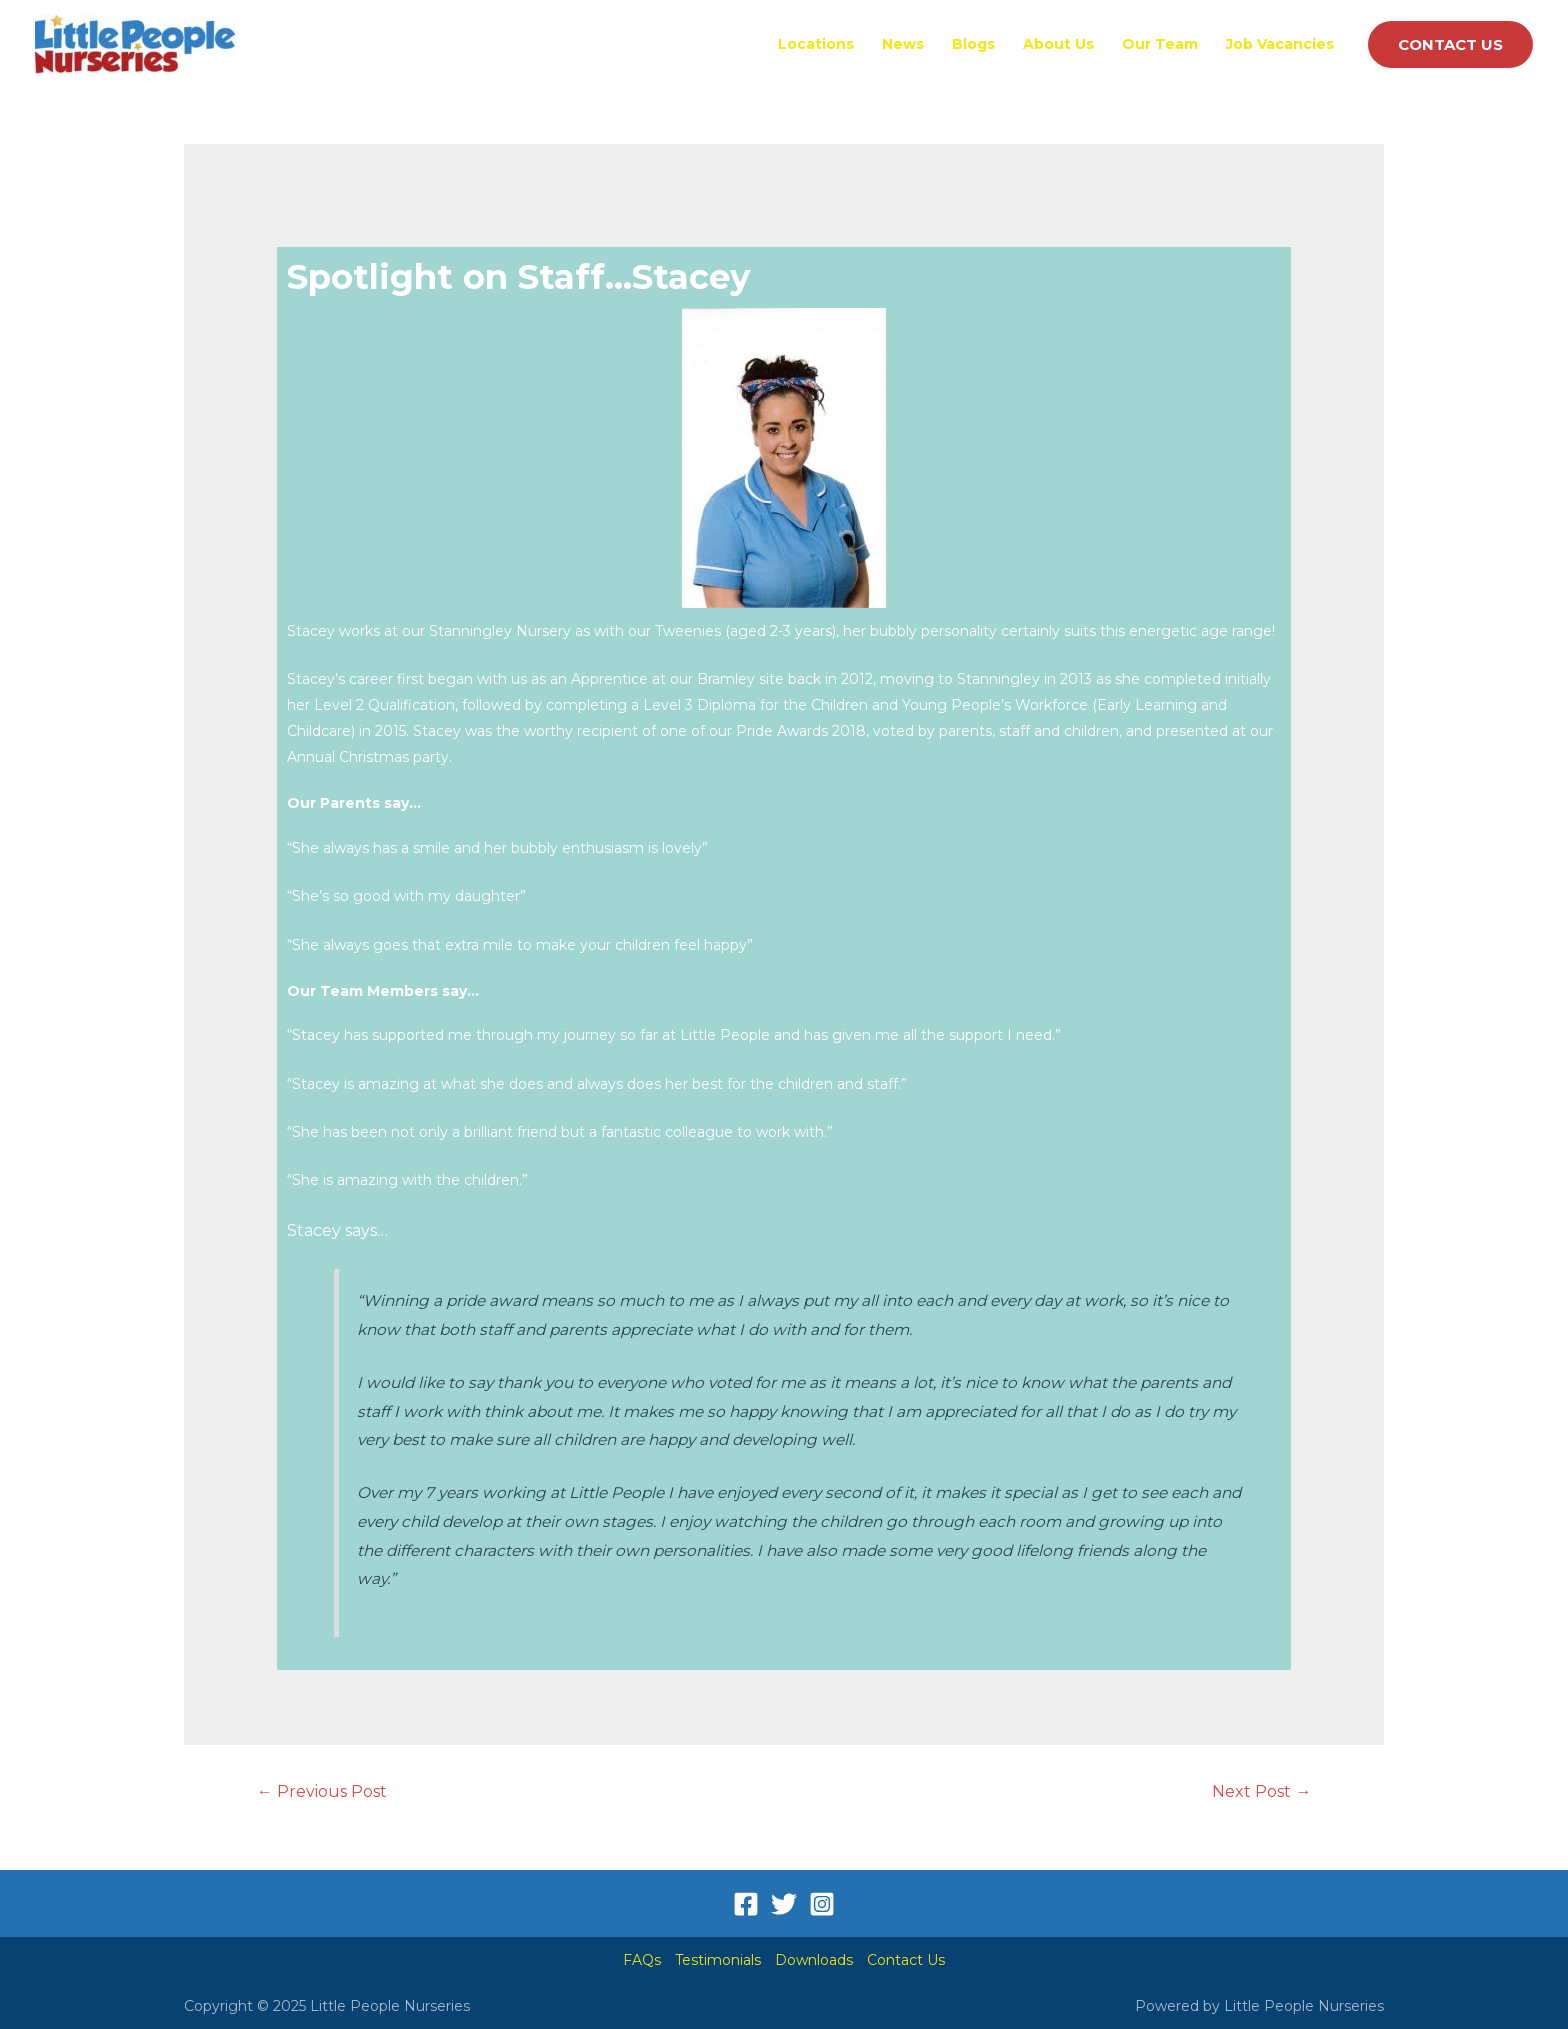 The width and height of the screenshot is (1568, 2029). Describe the element at coordinates (903, 44) in the screenshot. I see `News` at that location.